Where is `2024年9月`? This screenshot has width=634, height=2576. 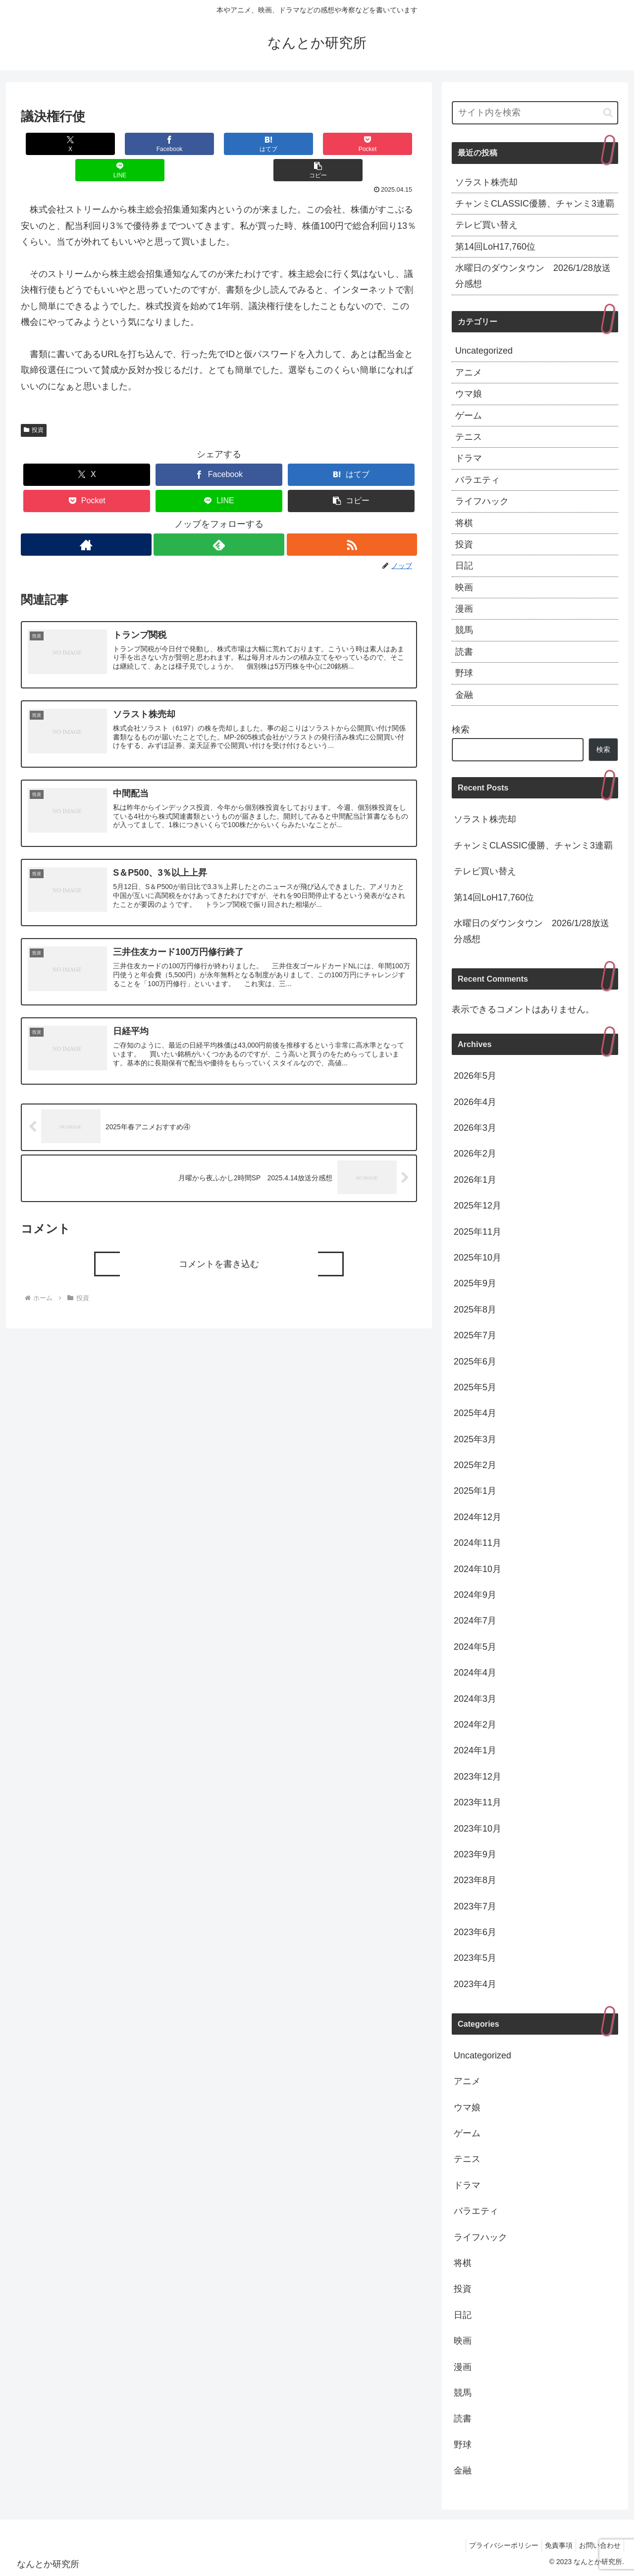 2024年9月 is located at coordinates (475, 1595).